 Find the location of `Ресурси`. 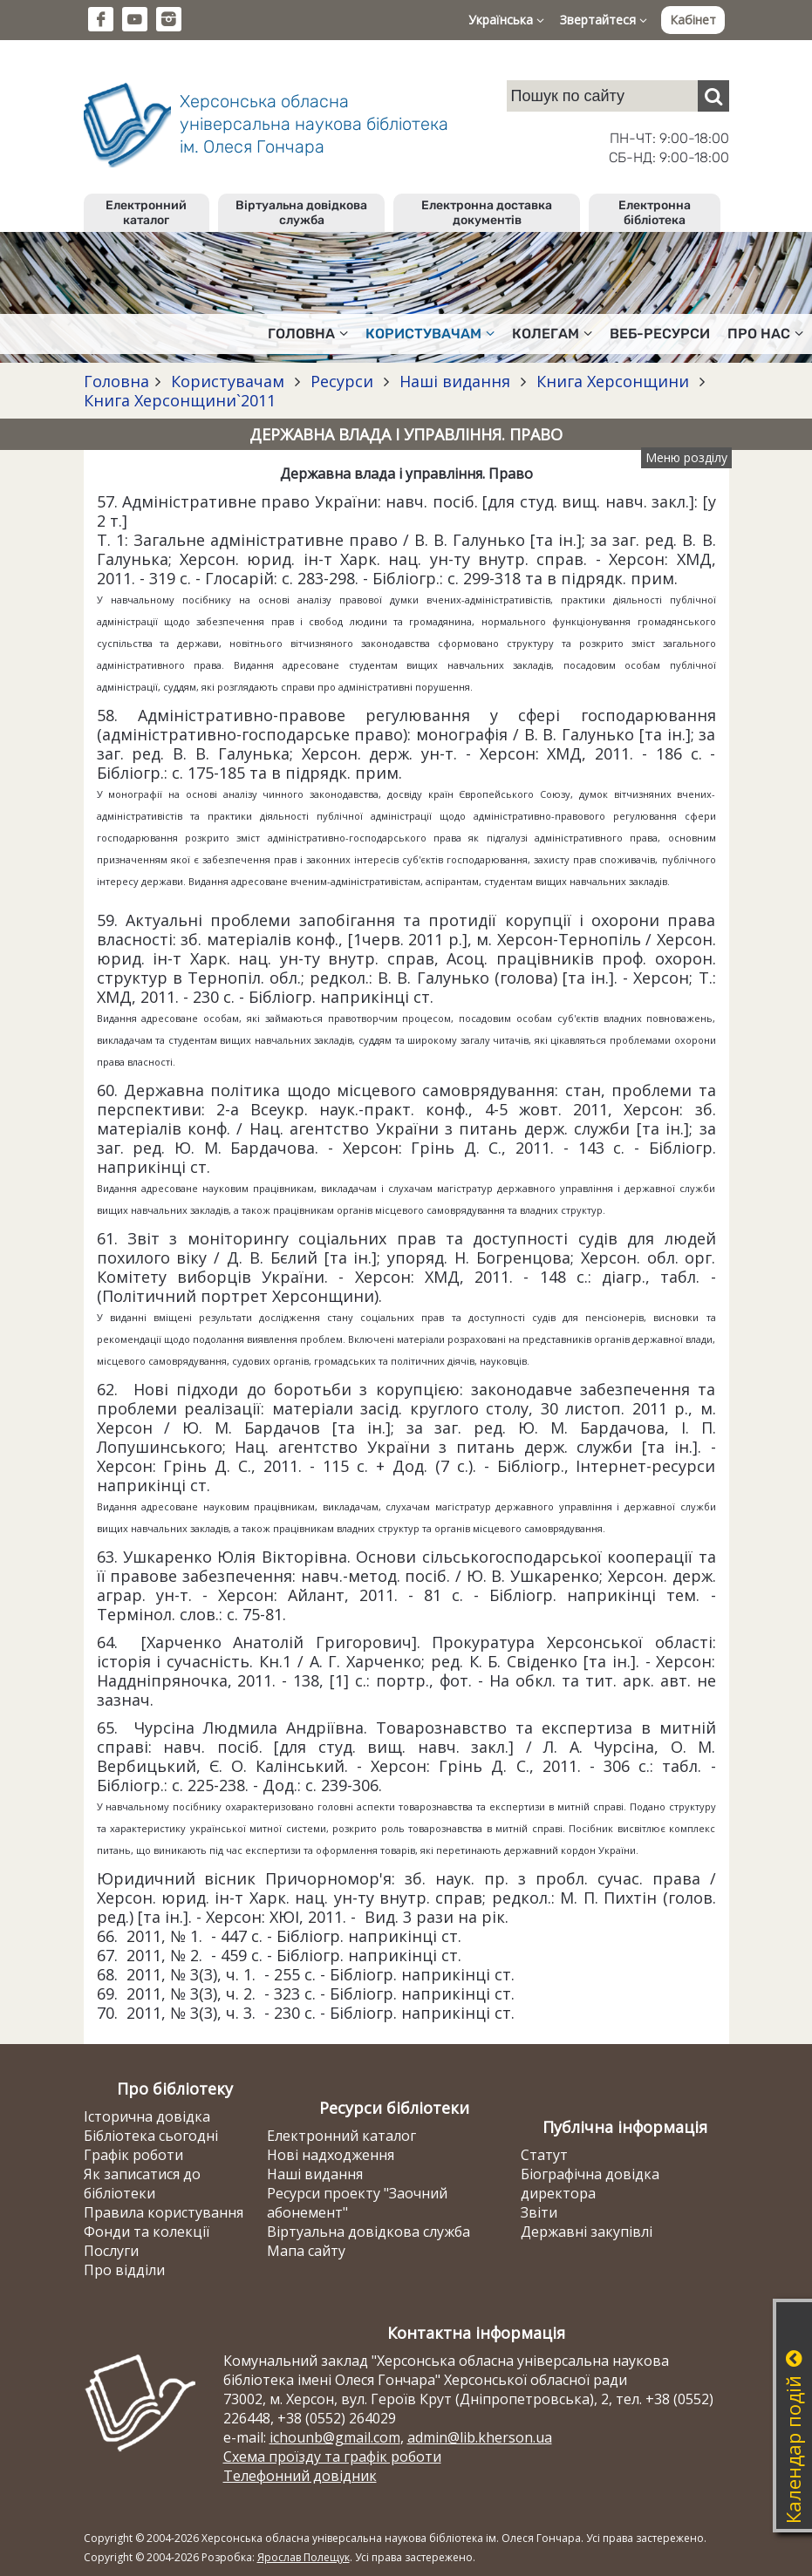

Ресурси is located at coordinates (342, 381).